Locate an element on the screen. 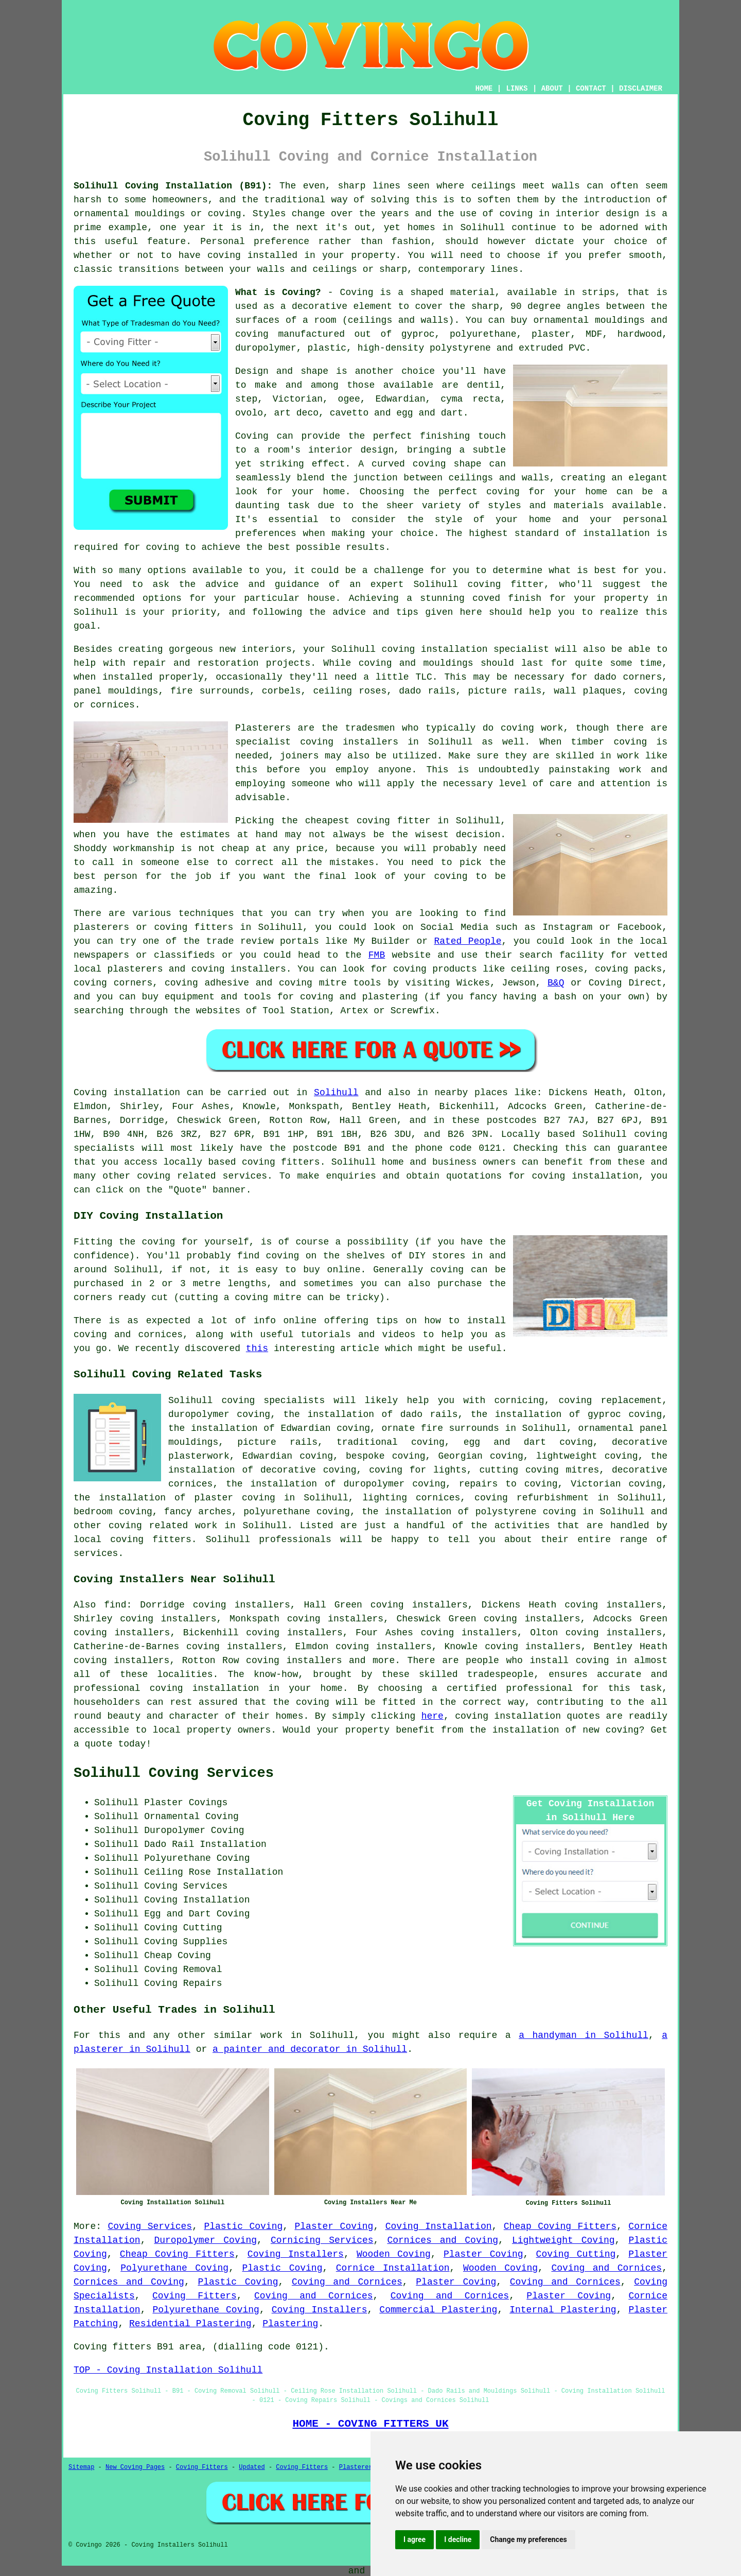 The height and width of the screenshot is (2576, 741). coving is located at coordinates (516, 214).